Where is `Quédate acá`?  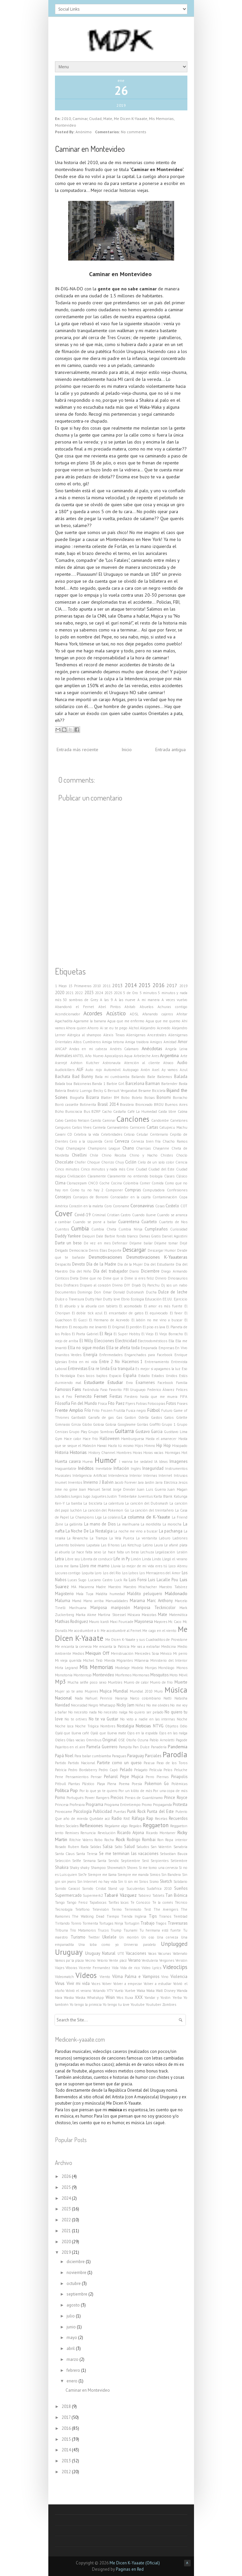 Quédate acá is located at coordinates (99, 1818).